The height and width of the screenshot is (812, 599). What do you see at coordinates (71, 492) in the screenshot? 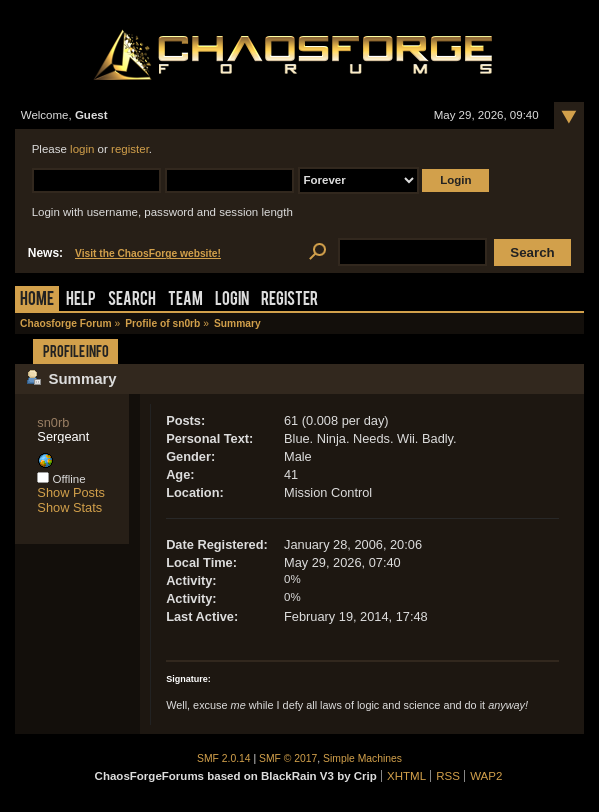
I see `Show Posts` at bounding box center [71, 492].